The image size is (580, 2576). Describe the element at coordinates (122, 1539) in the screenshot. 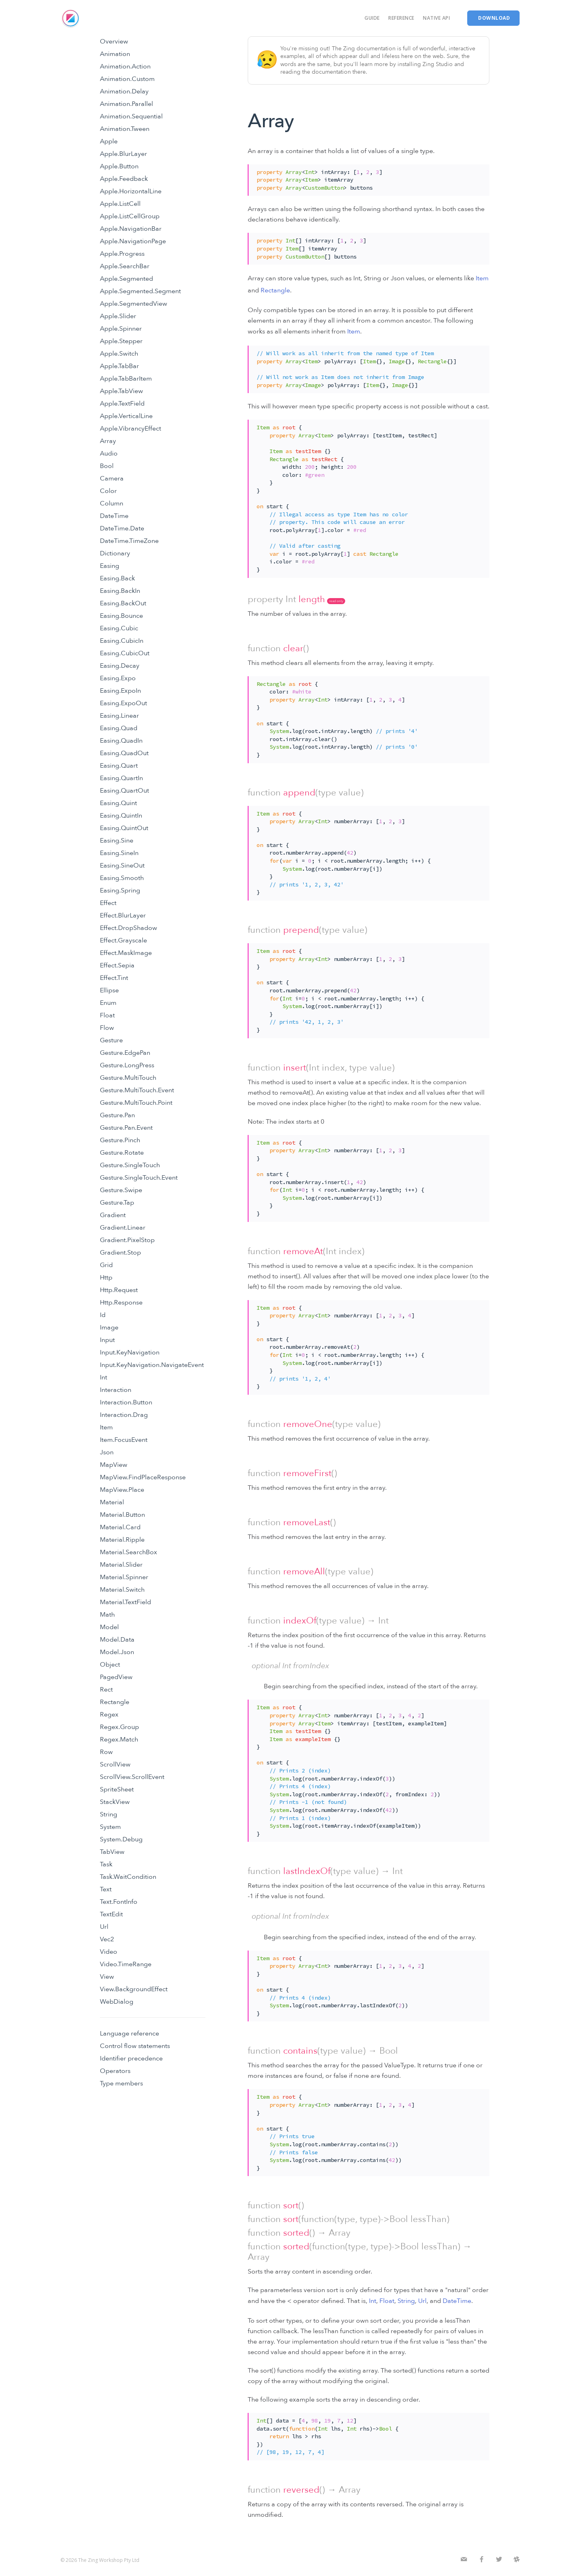

I see `Material.Ripple` at that location.